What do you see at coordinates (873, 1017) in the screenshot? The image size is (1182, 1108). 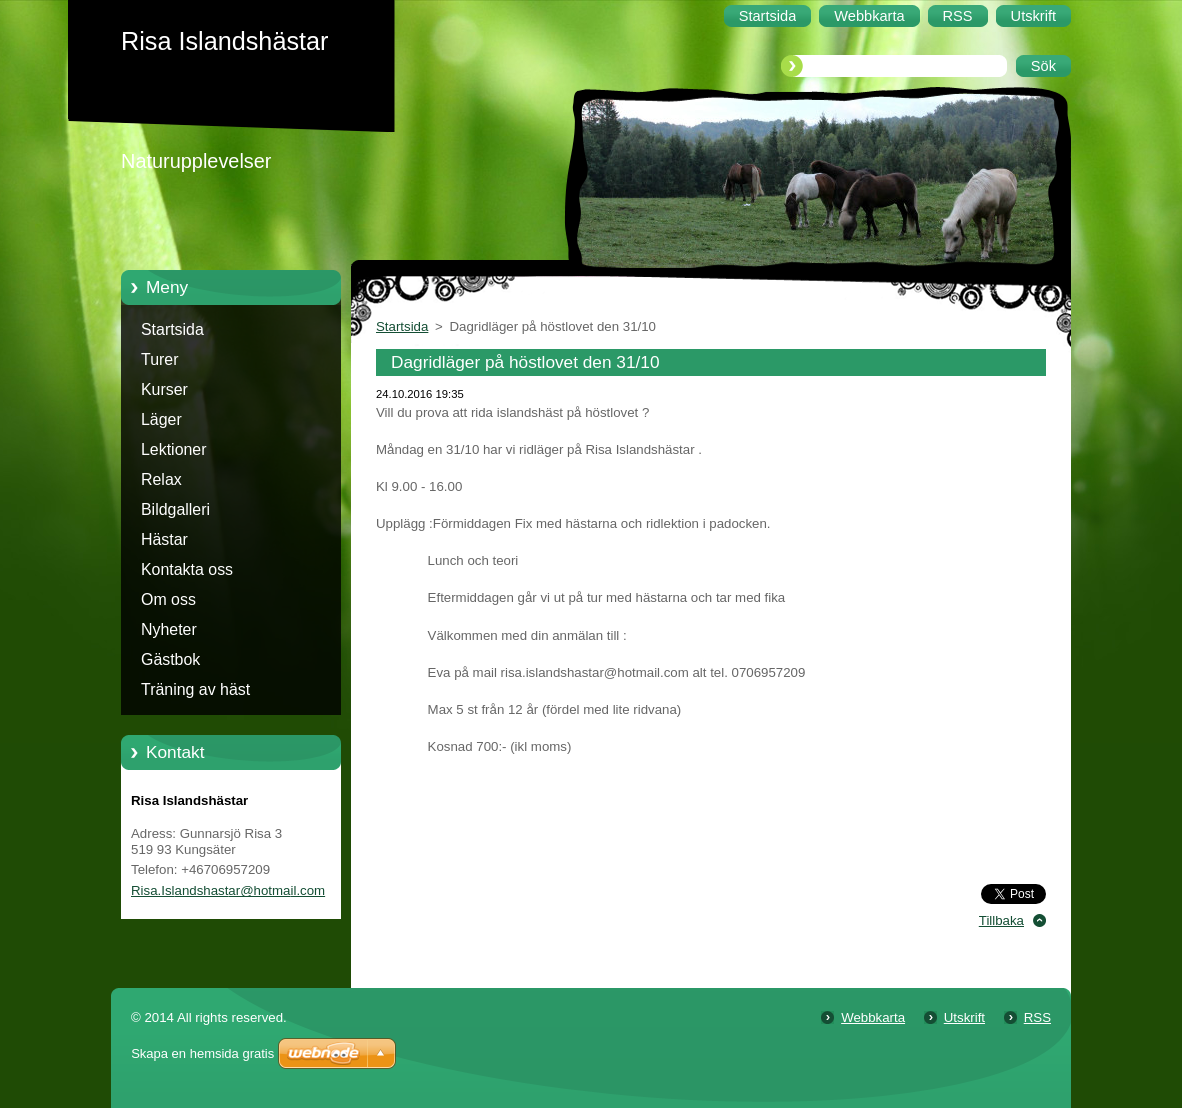 I see `Webbkarta` at bounding box center [873, 1017].